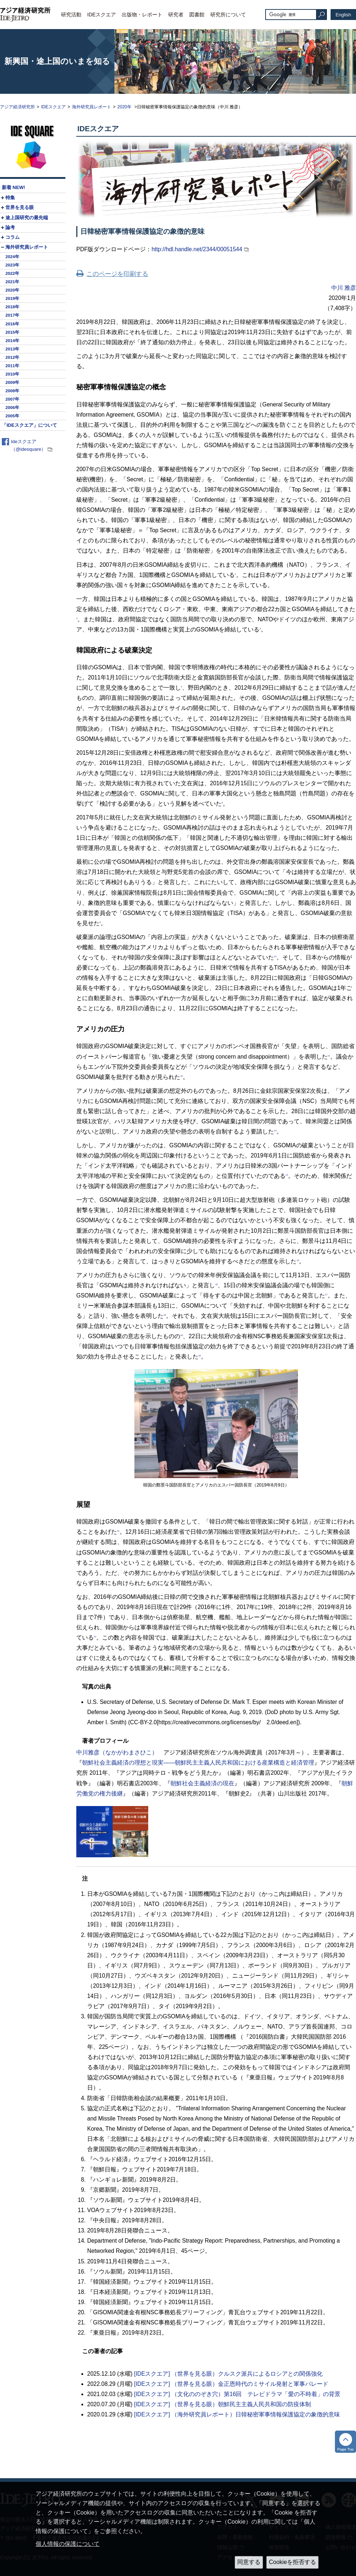 The image size is (356, 2576). I want to click on IDEスクエア, so click(101, 14).